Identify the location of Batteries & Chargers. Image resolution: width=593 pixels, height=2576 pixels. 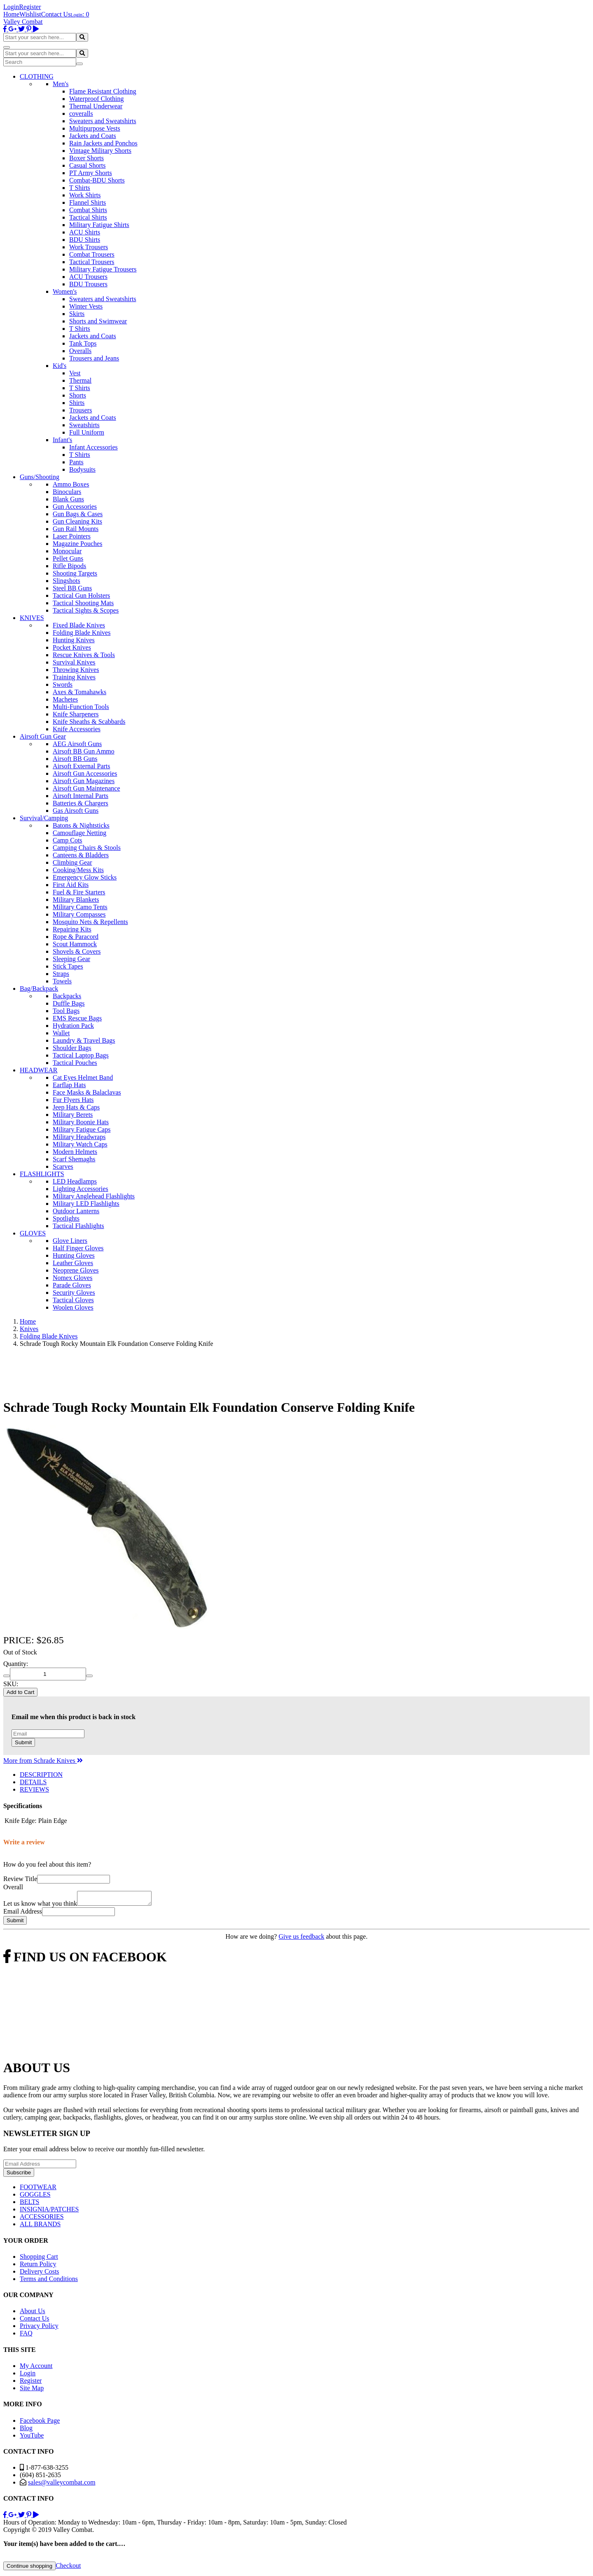
(80, 803).